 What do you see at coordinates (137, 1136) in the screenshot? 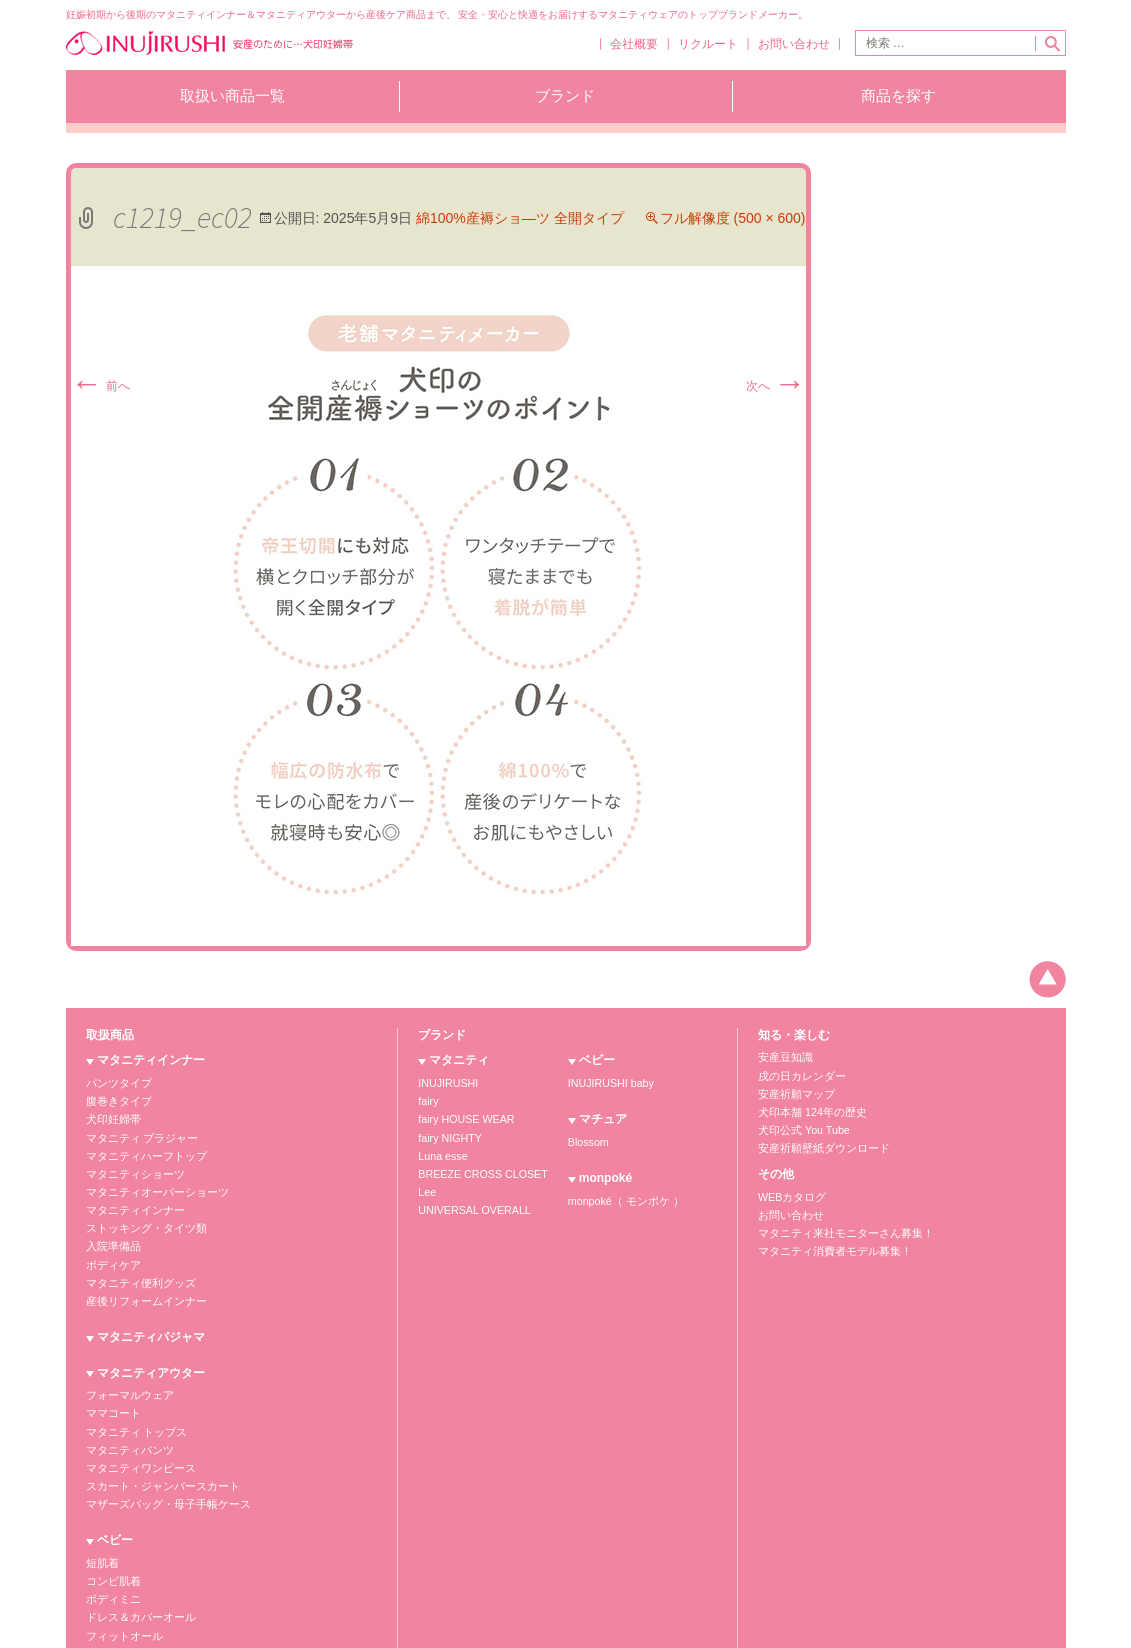
I see `マタニティ ブラジャー` at bounding box center [137, 1136].